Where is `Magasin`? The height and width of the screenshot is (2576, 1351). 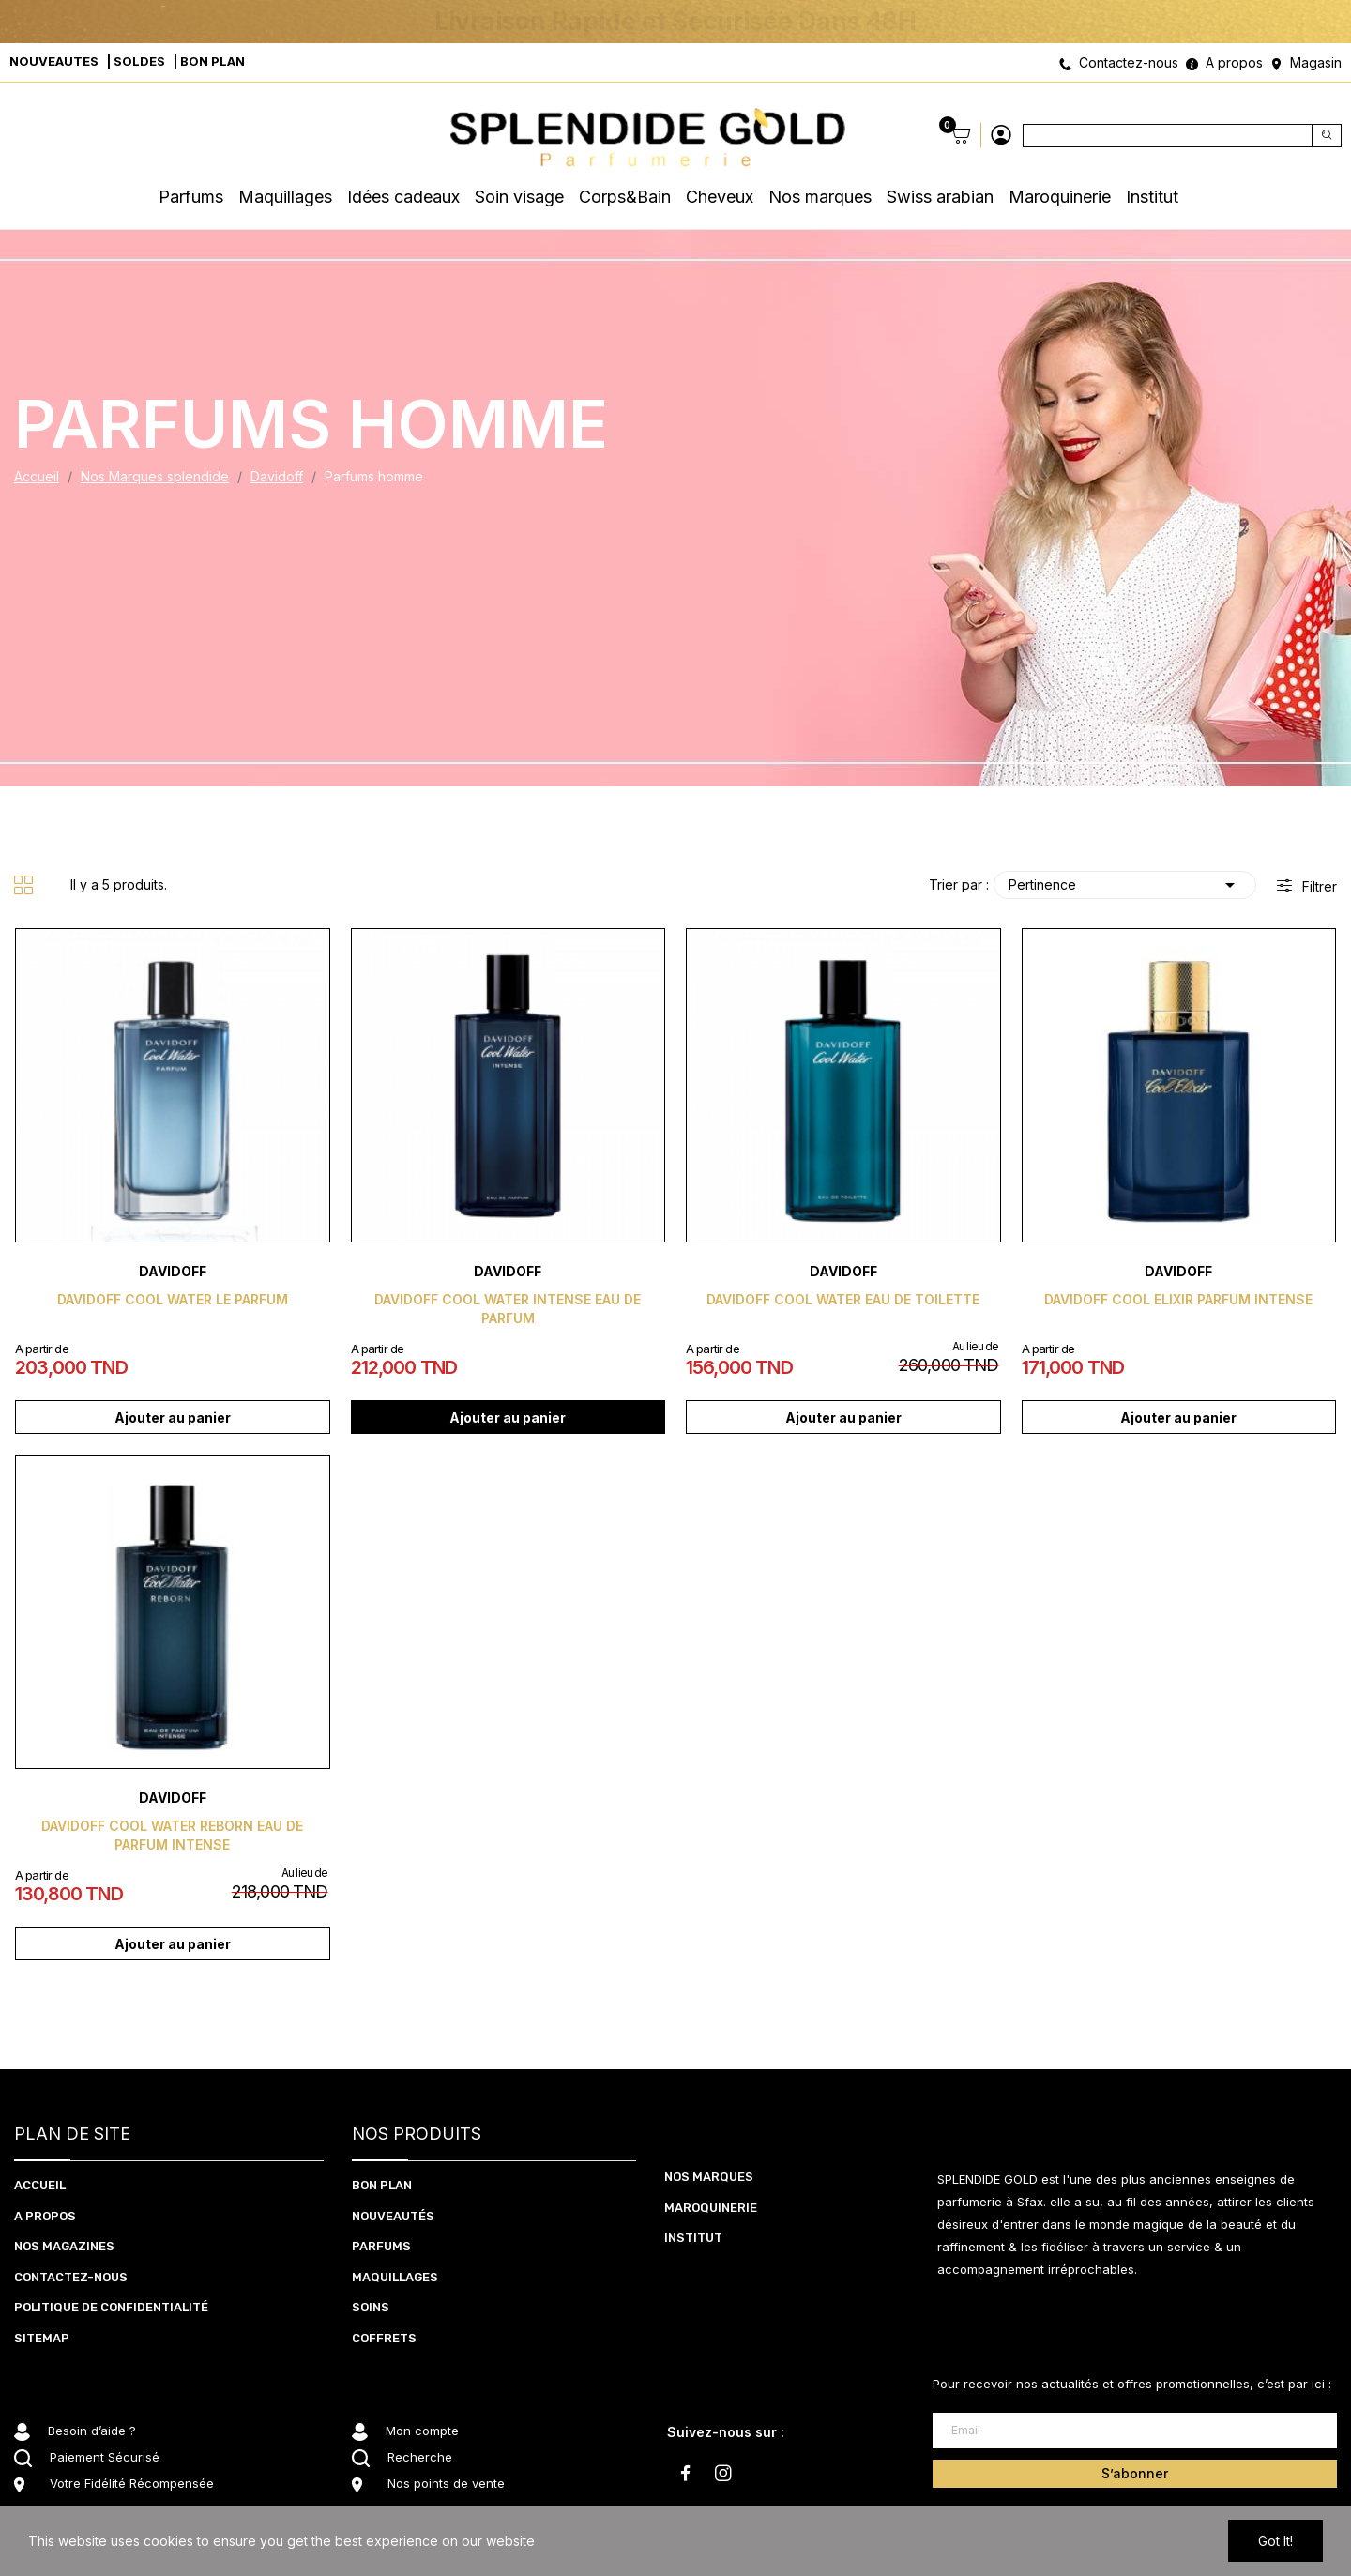
Magasin is located at coordinates (1316, 62).